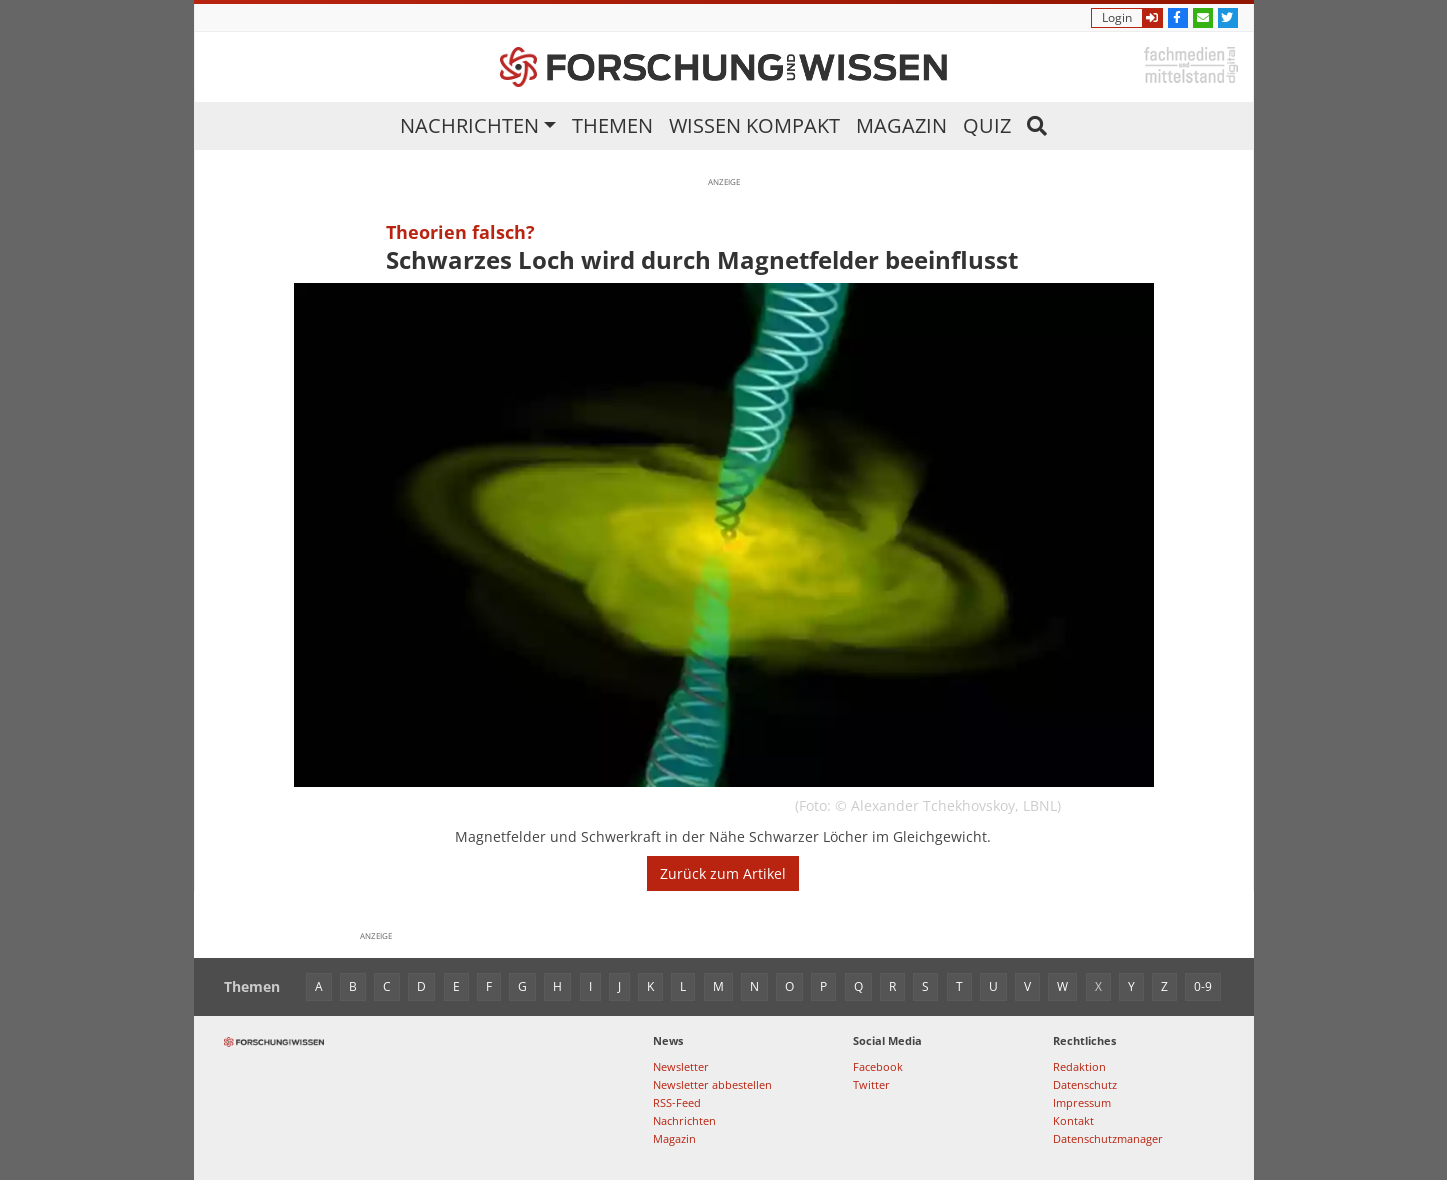 The width and height of the screenshot is (1447, 1180). What do you see at coordinates (677, 1102) in the screenshot?
I see `RSS-Feed` at bounding box center [677, 1102].